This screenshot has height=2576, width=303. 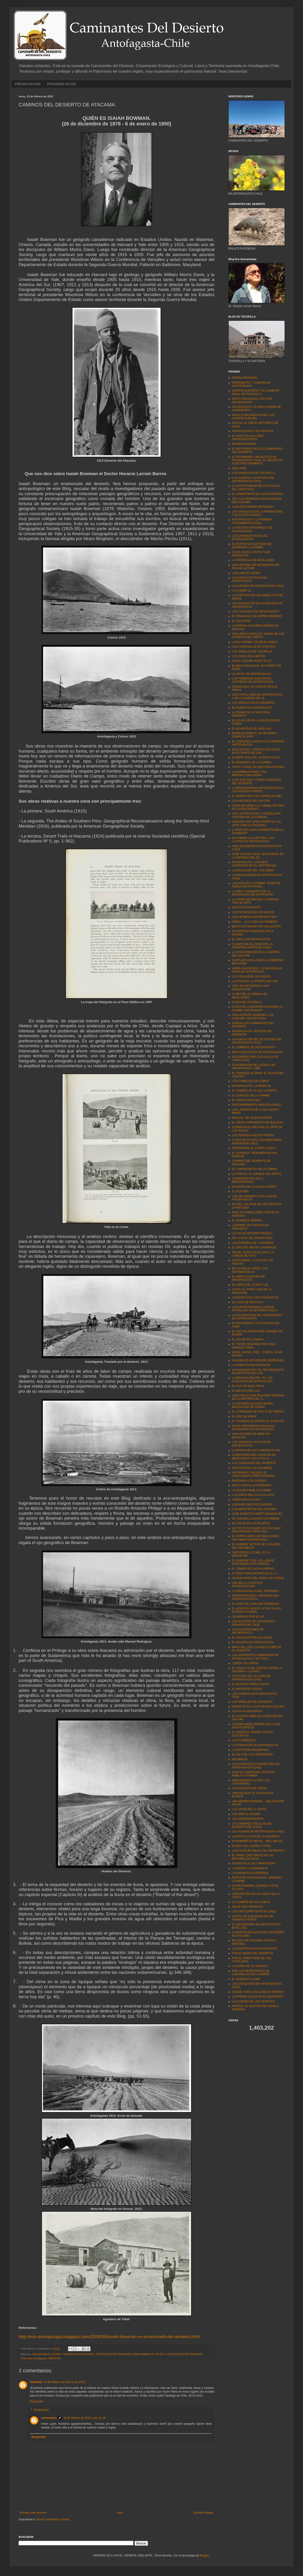 I want to click on PRESENTACIÓN, so click(x=27, y=84).